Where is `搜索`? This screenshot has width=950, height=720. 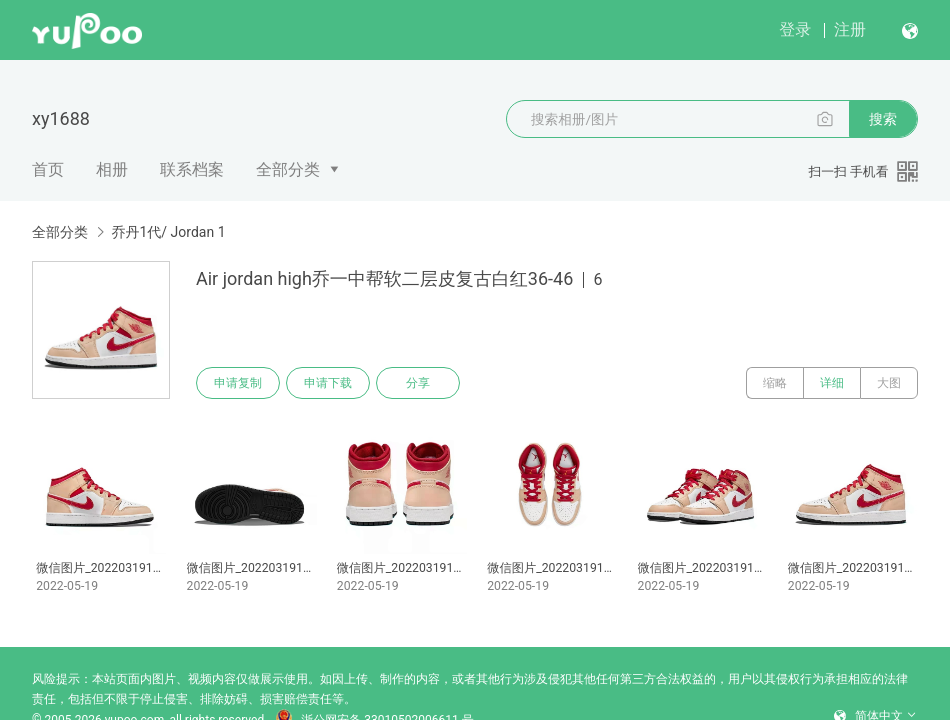 搜索 is located at coordinates (883, 119).